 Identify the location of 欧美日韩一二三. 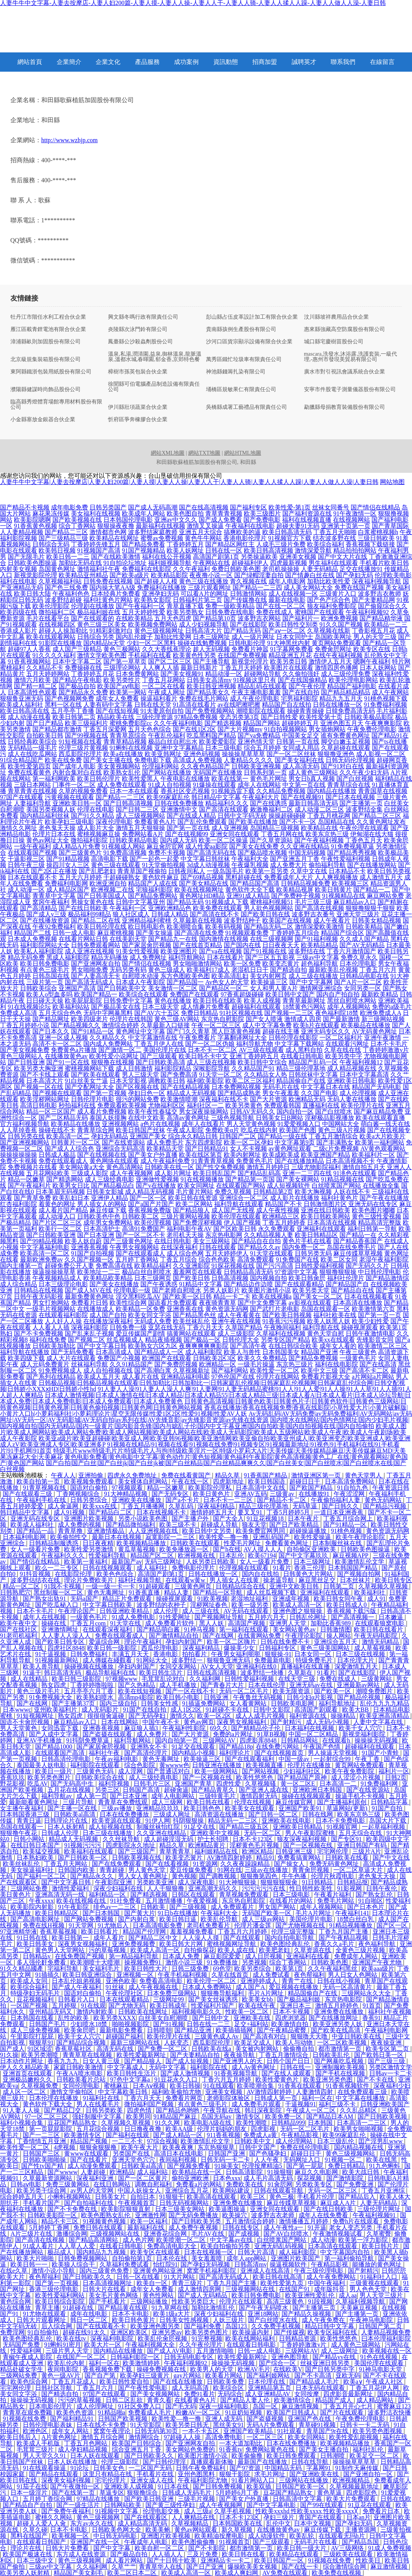
(67, 556).